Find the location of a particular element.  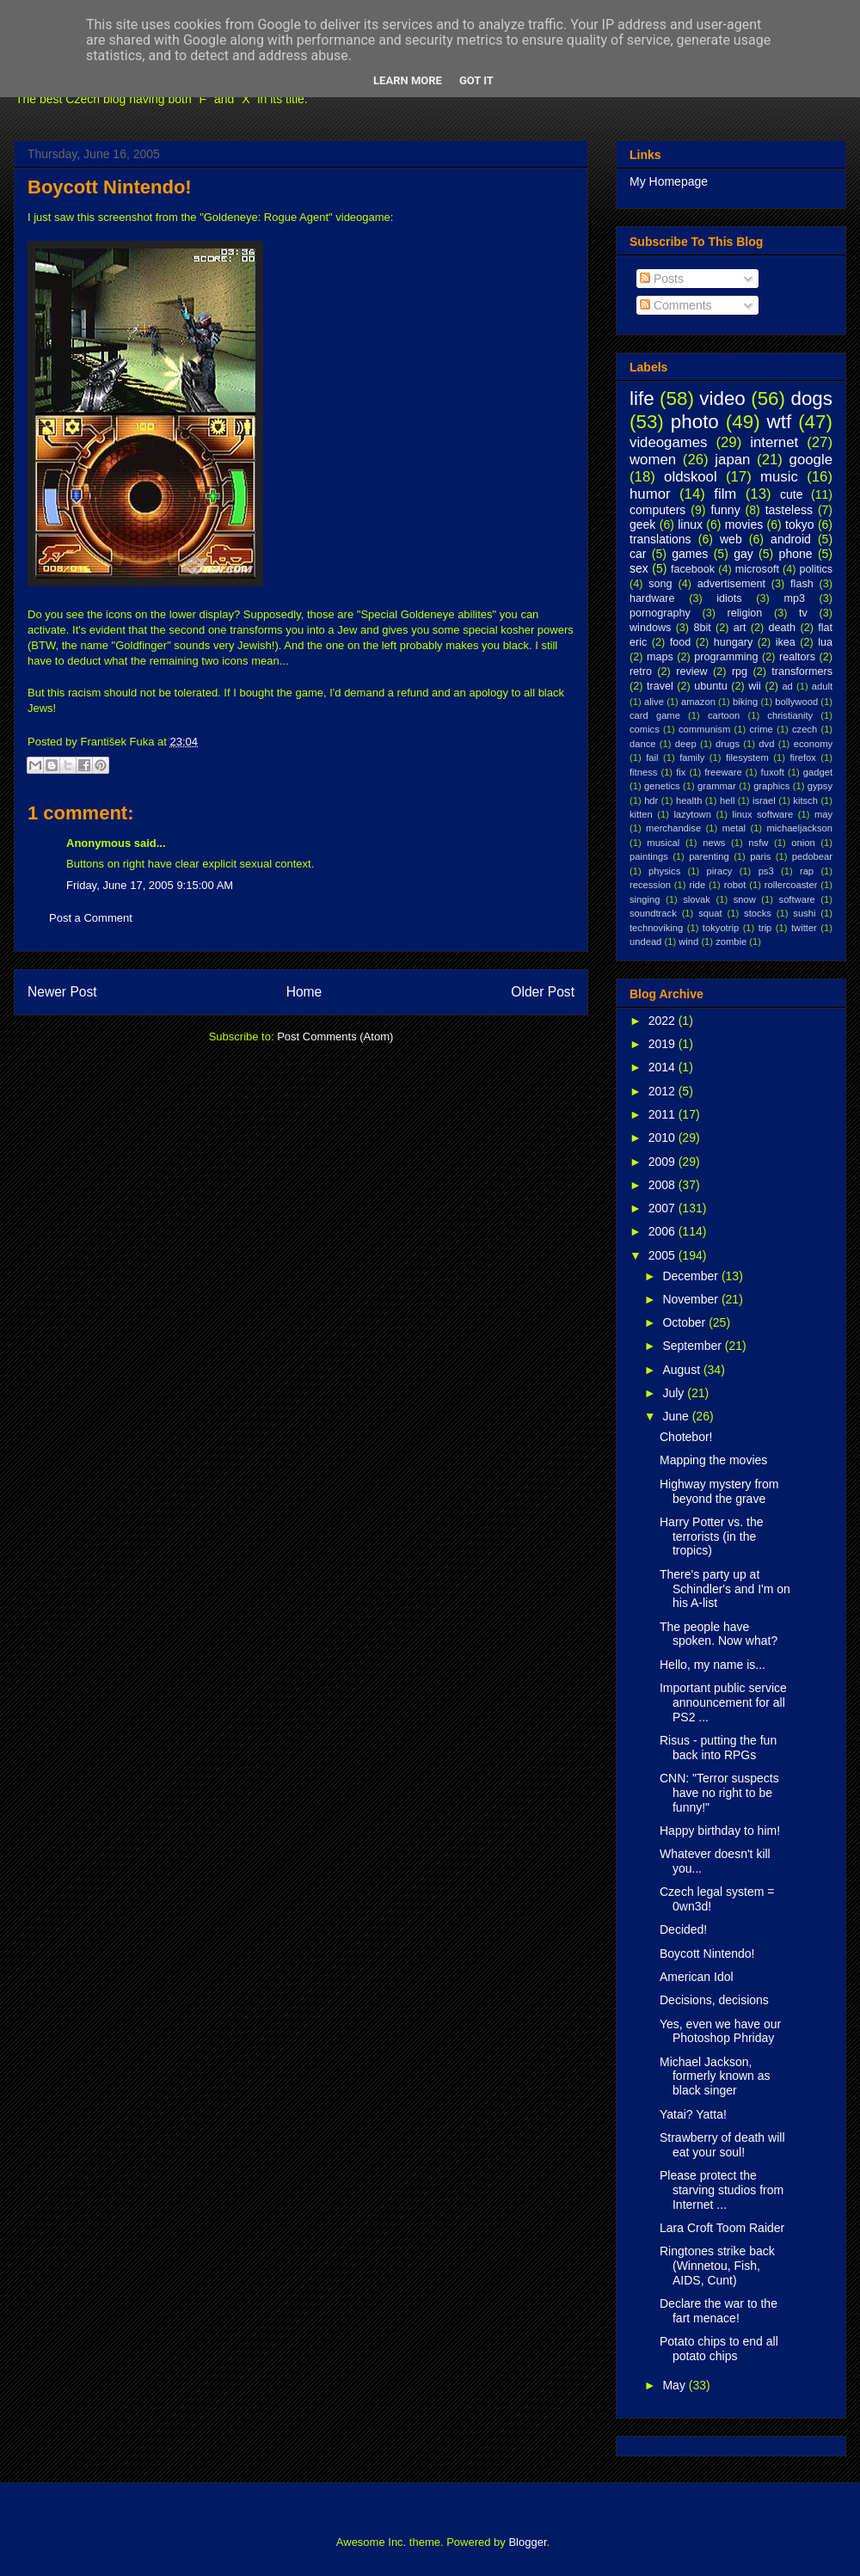

Michael Jackson, formerly known as black singer is located at coordinates (715, 2076).